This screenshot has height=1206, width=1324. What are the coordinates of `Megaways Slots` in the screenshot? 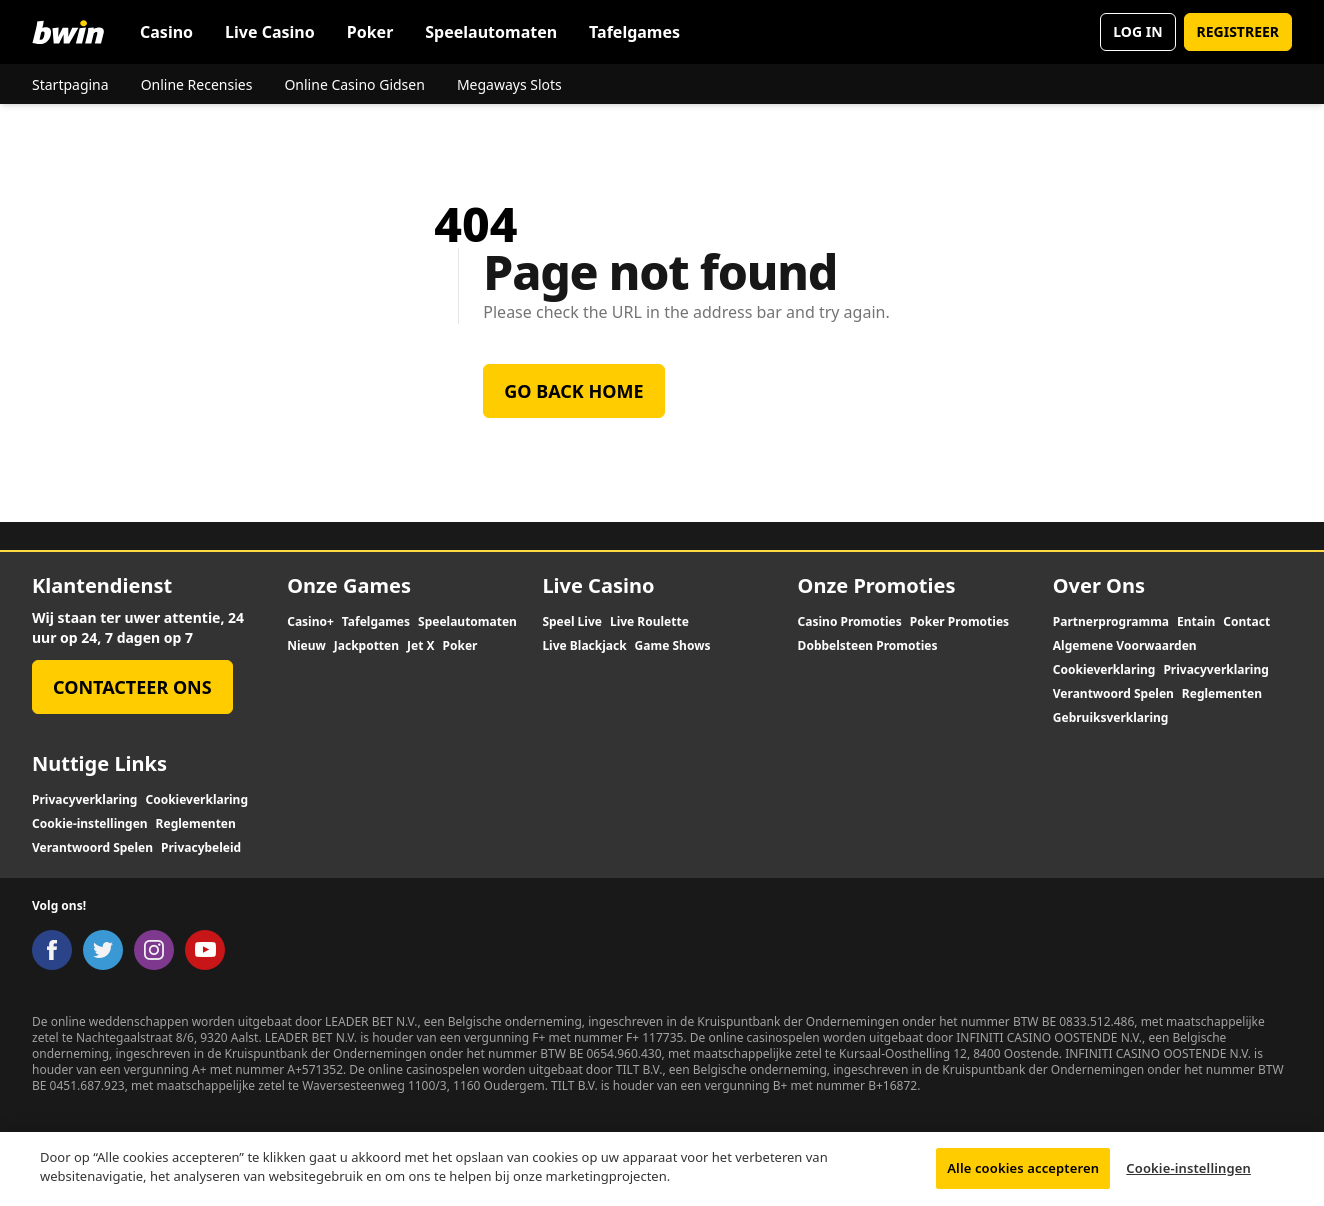 It's located at (509, 84).